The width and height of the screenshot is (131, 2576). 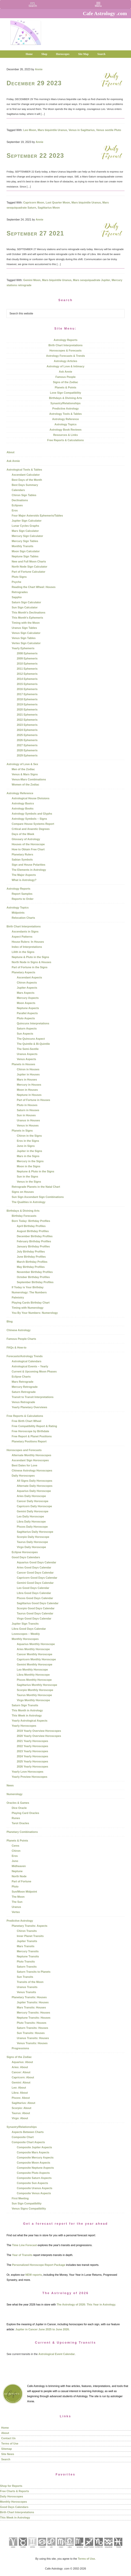 I want to click on 2028 Ephemeris, so click(x=27, y=750).